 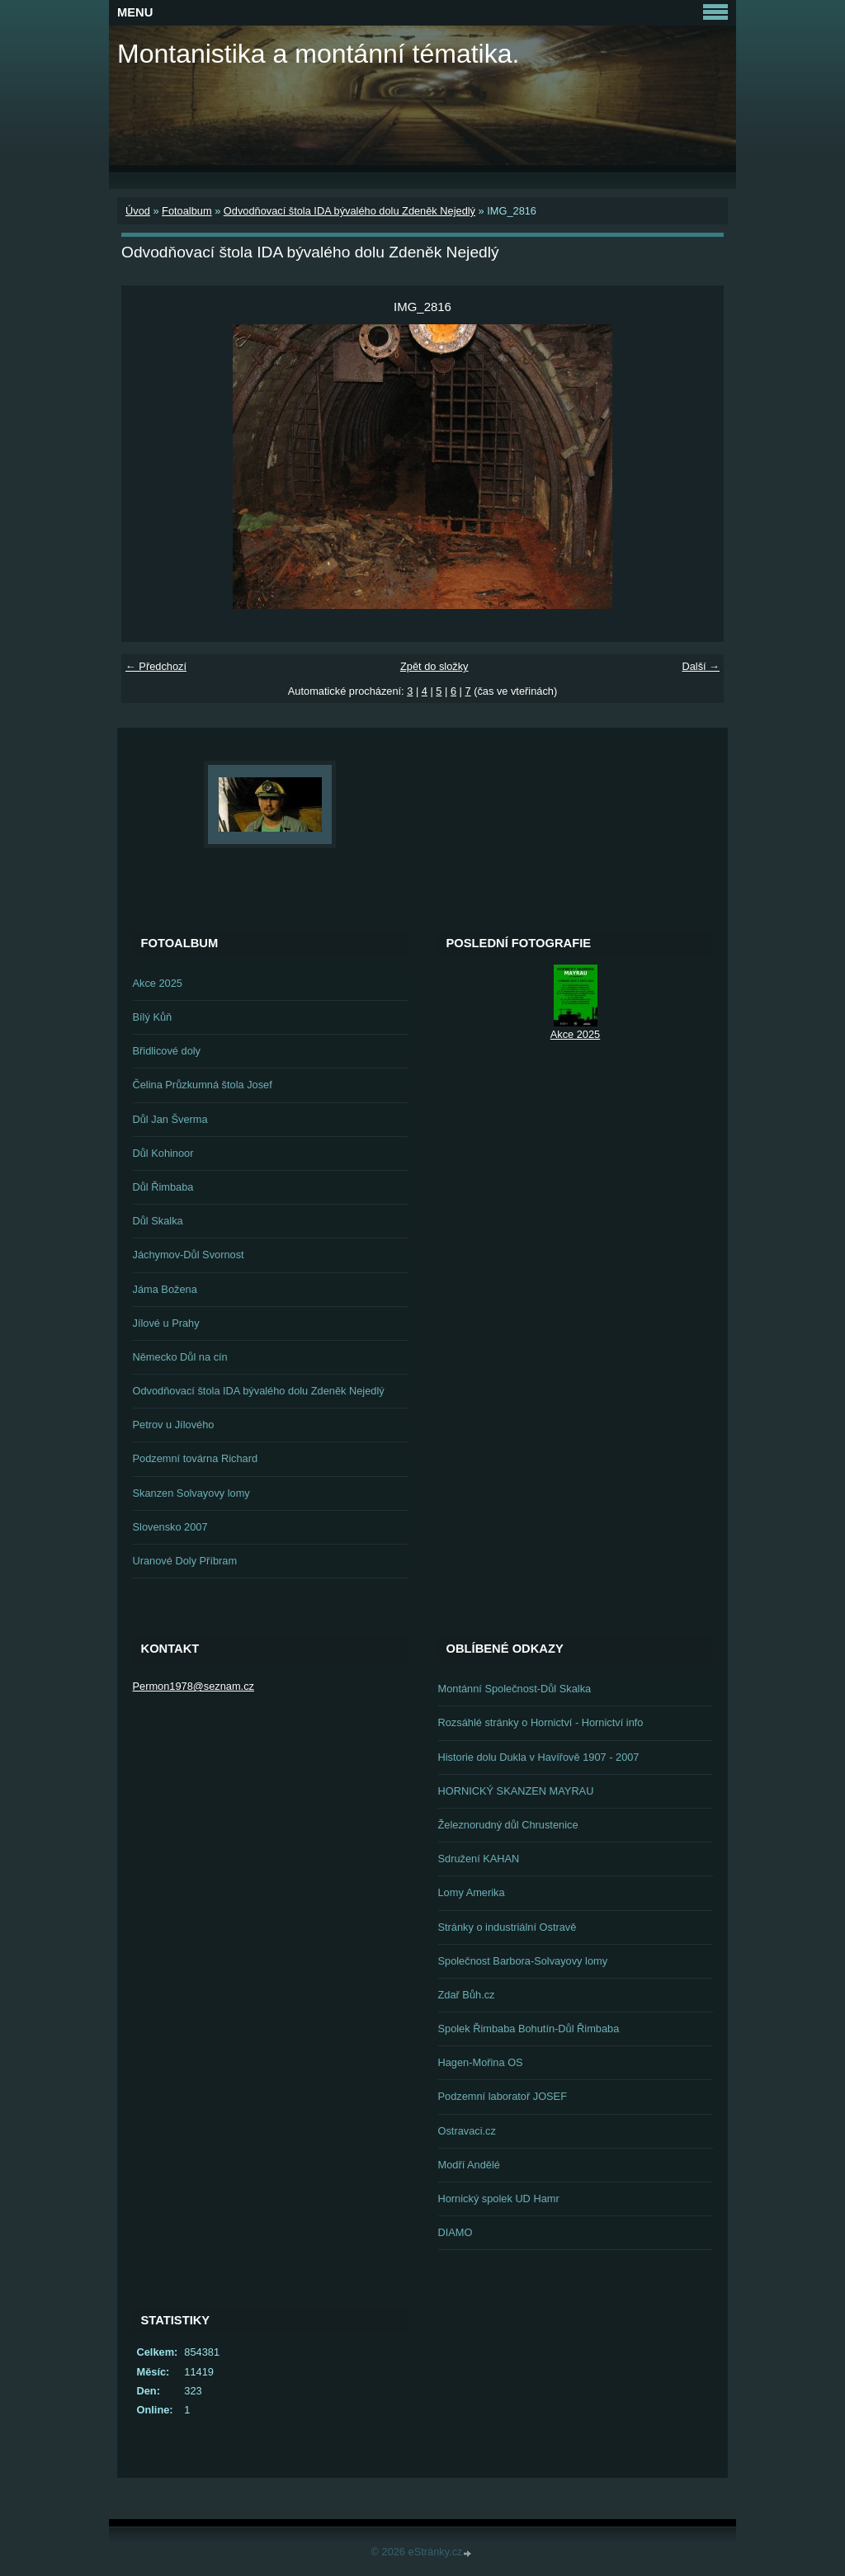 What do you see at coordinates (202, 1084) in the screenshot?
I see `Čelina Průzkumná štola Josef` at bounding box center [202, 1084].